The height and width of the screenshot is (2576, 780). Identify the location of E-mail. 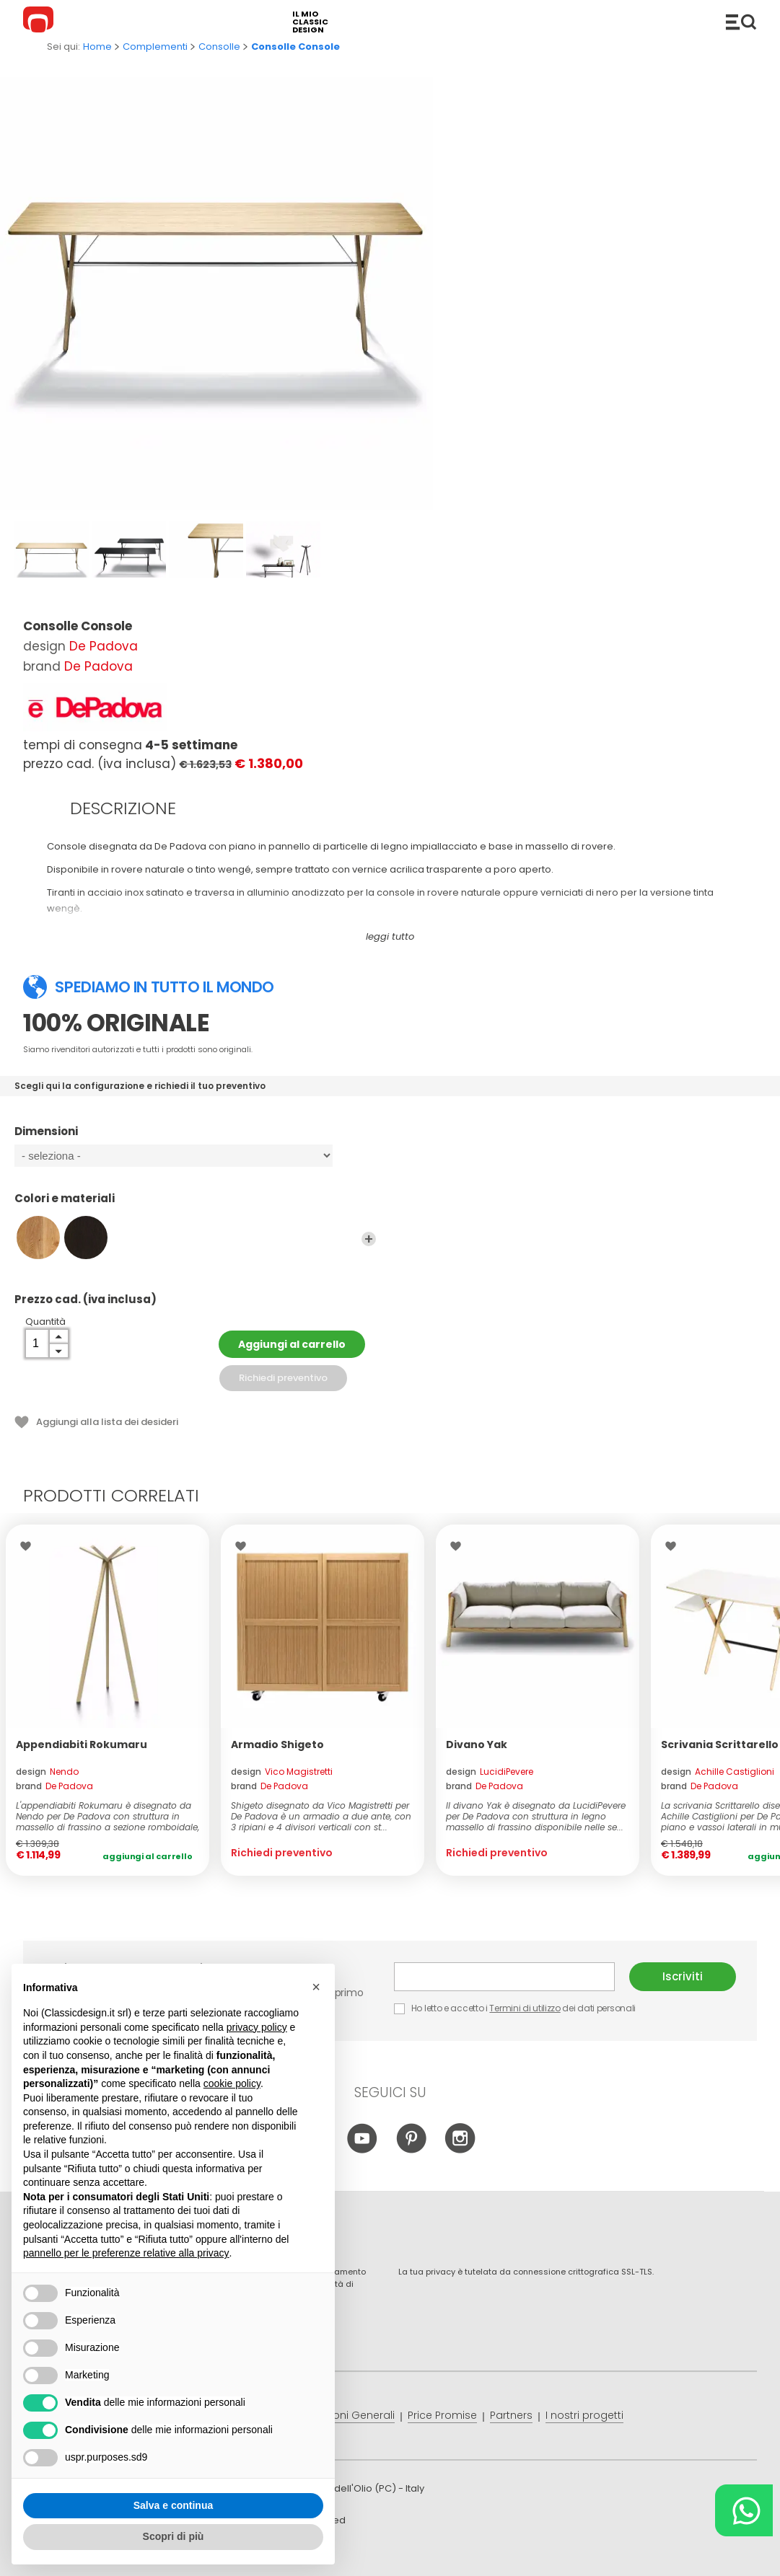
(504, 1976).